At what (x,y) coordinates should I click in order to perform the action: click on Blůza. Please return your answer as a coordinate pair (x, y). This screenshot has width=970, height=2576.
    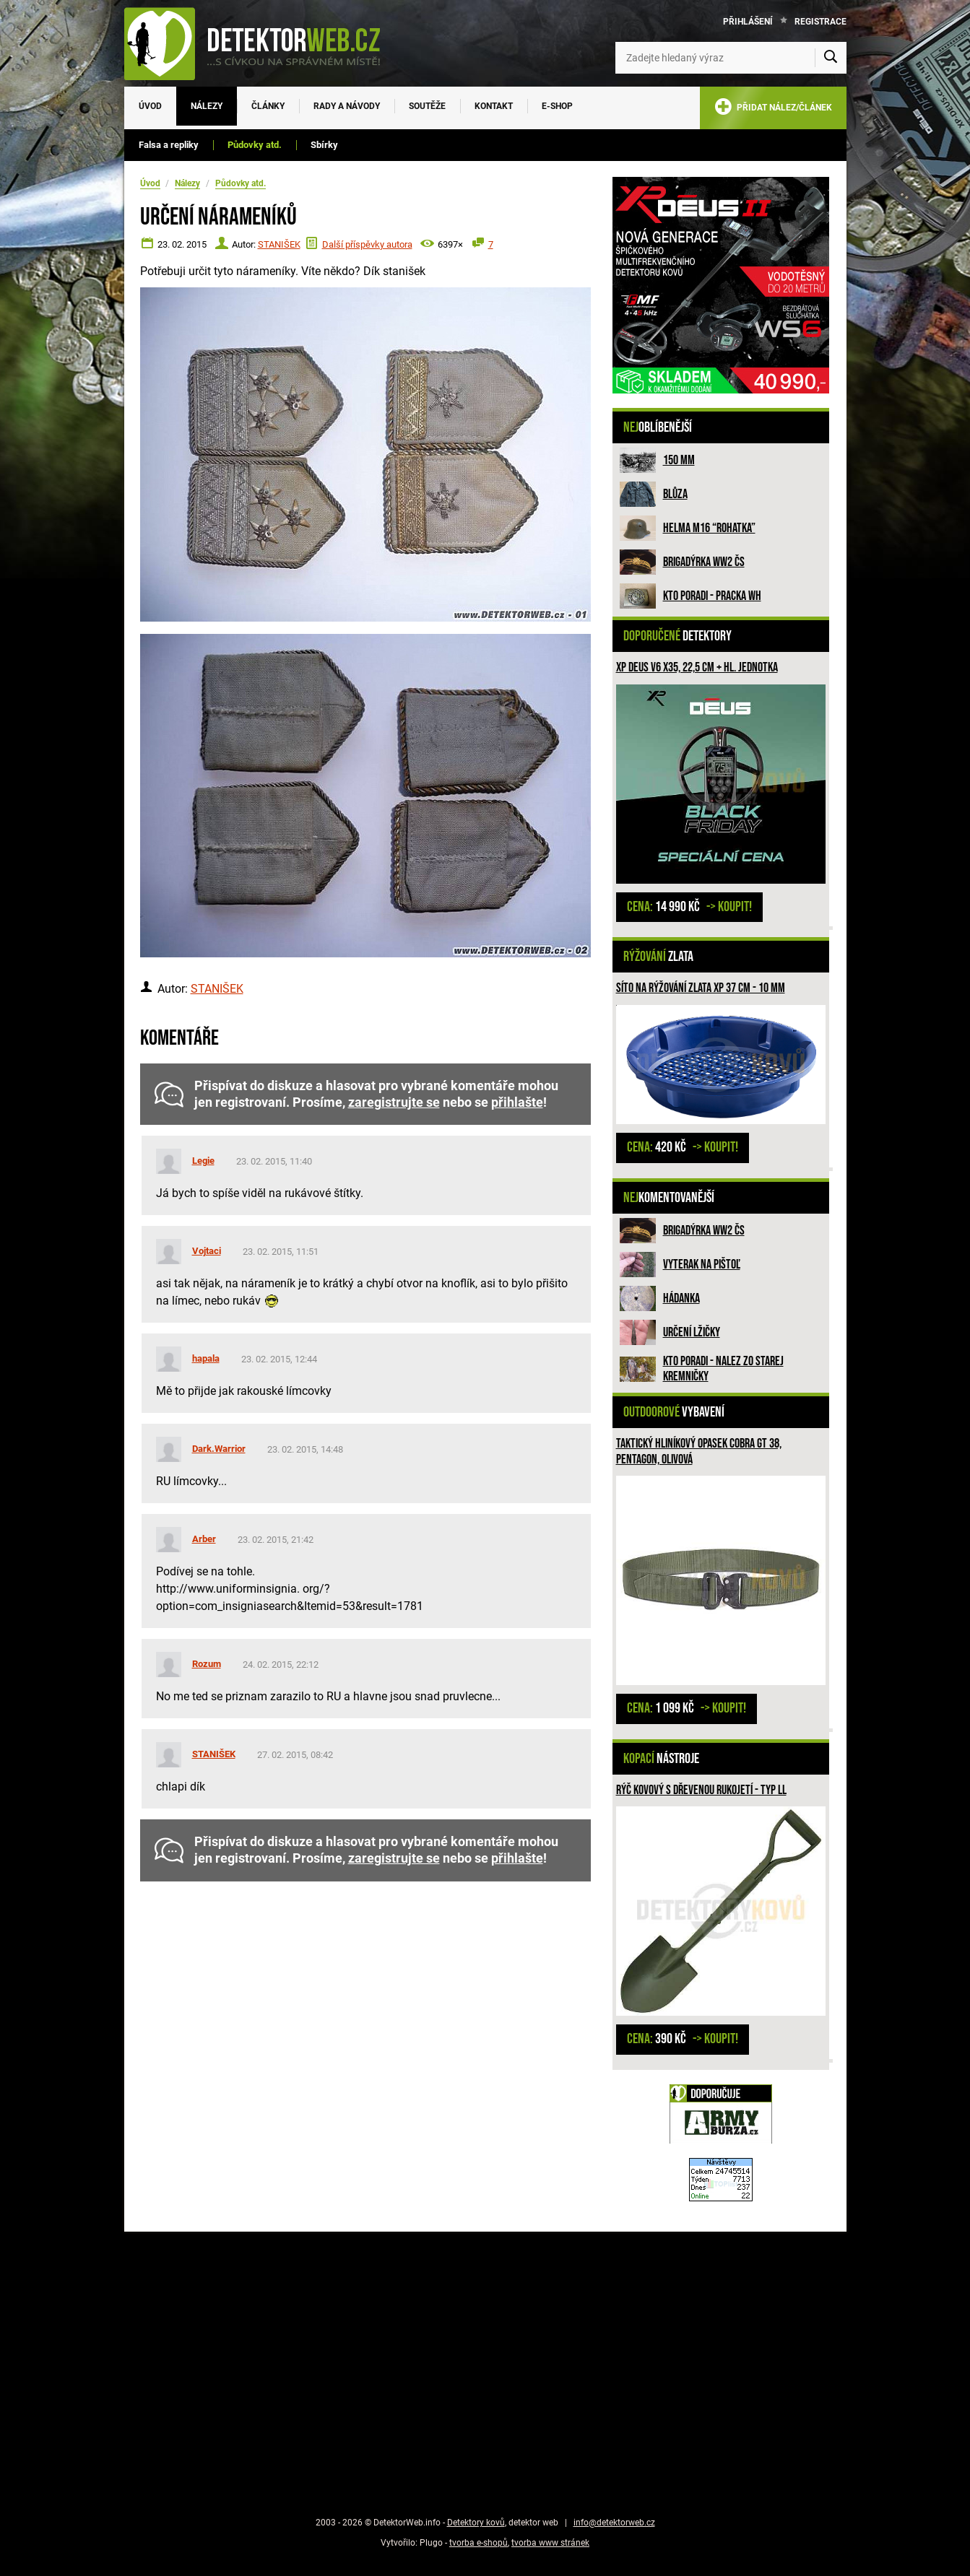
    Looking at the image, I should click on (675, 494).